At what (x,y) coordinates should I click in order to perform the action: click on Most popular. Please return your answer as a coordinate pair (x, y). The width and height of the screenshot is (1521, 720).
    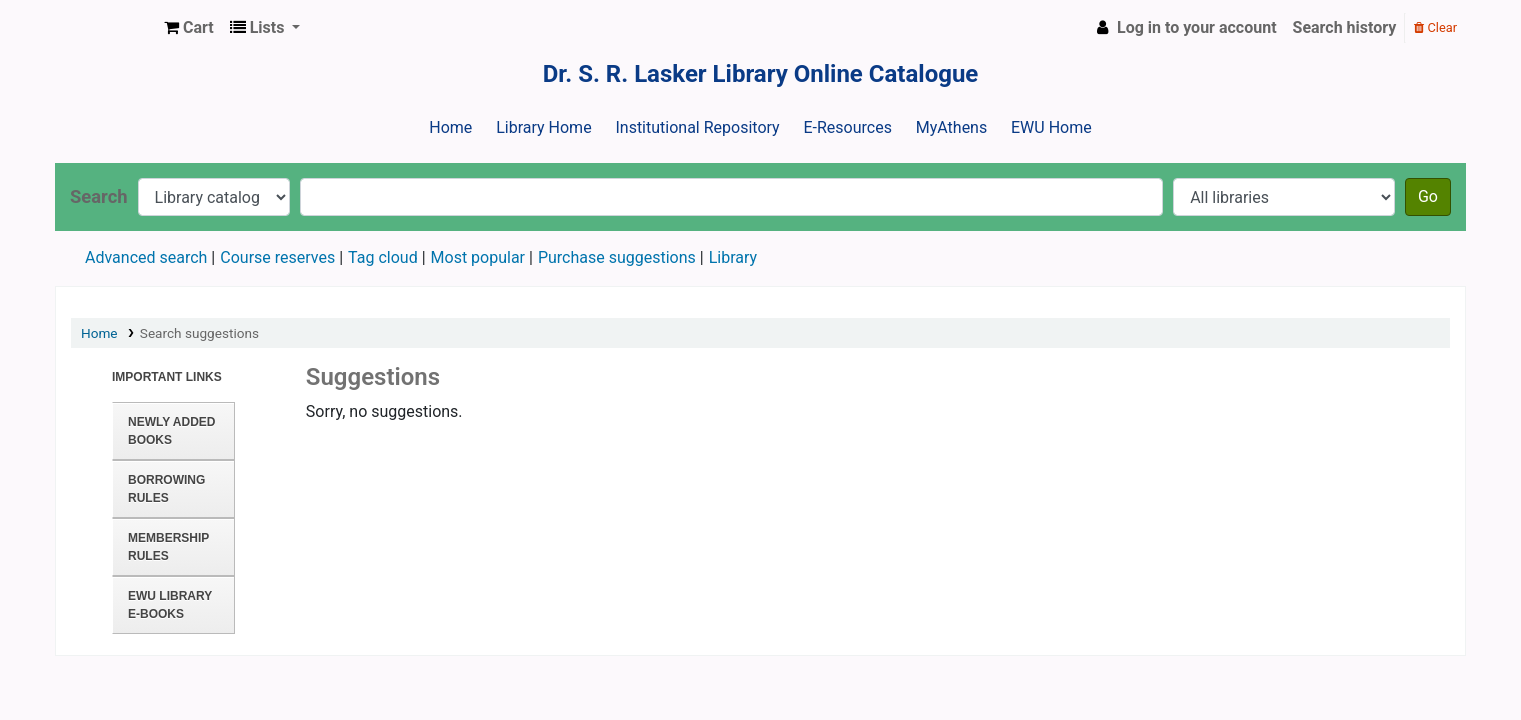
    Looking at the image, I should click on (478, 257).